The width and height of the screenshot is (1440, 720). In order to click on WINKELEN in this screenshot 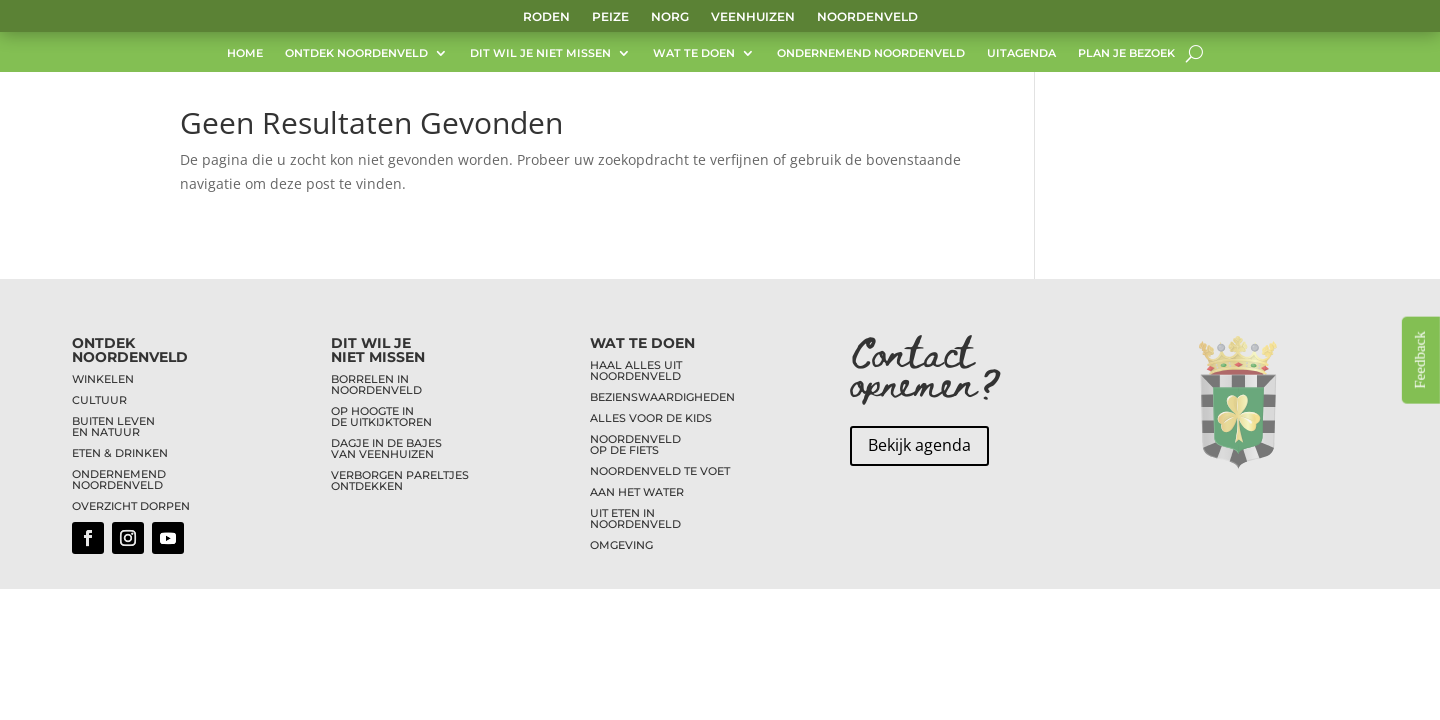, I will do `click(103, 379)`.